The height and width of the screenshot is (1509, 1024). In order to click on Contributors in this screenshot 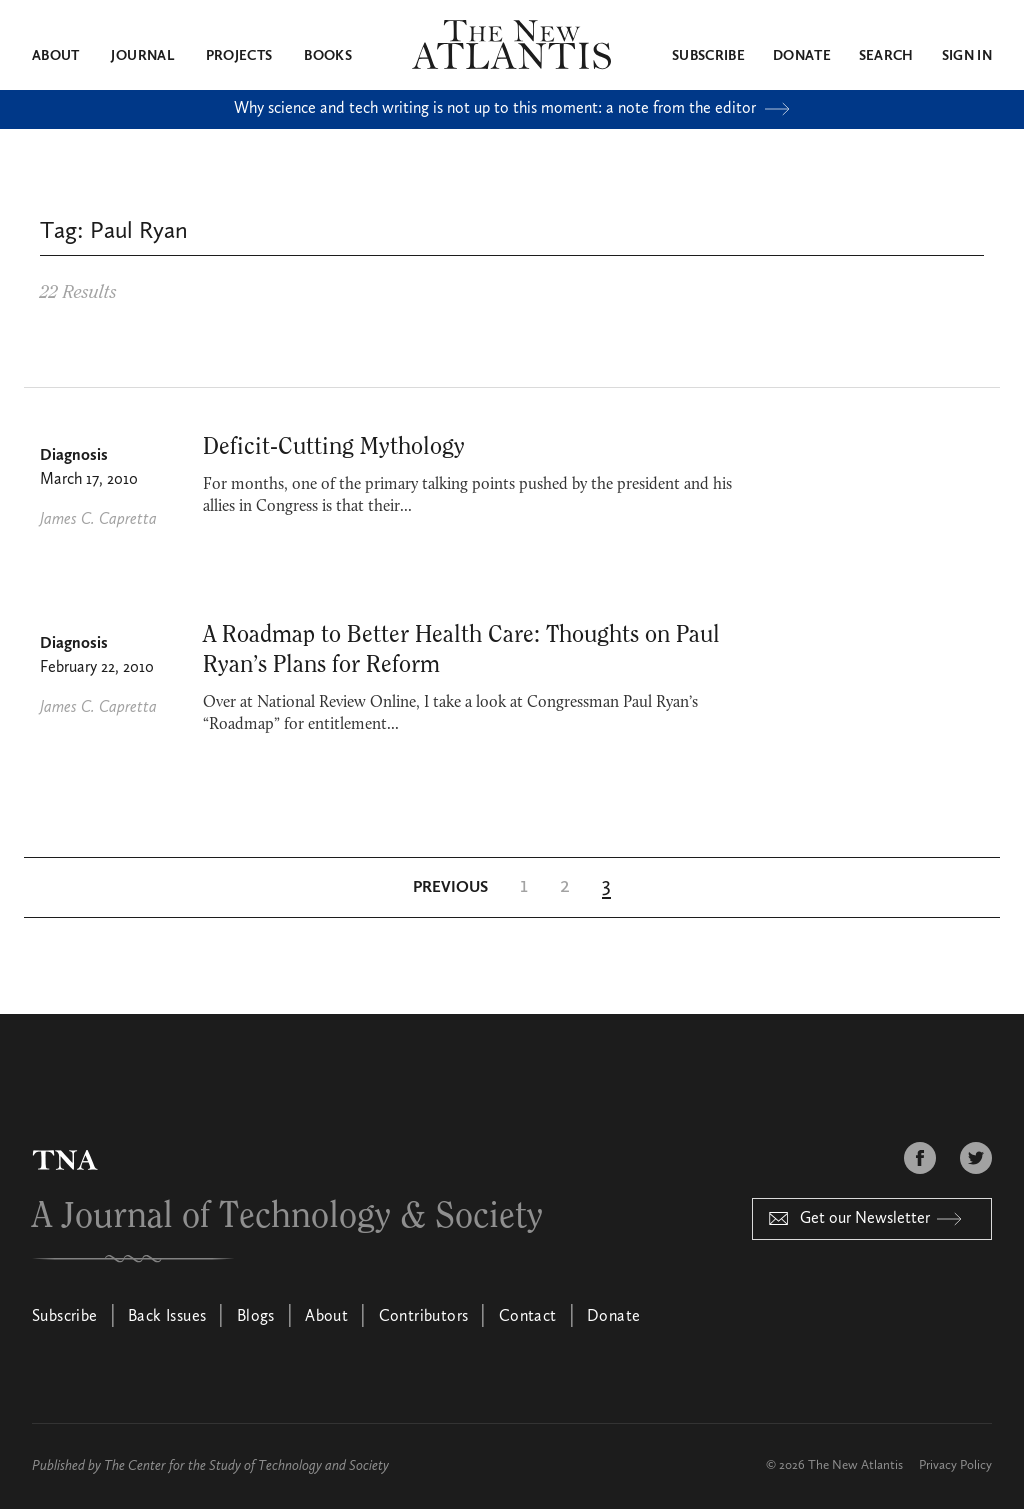, I will do `click(424, 1317)`.